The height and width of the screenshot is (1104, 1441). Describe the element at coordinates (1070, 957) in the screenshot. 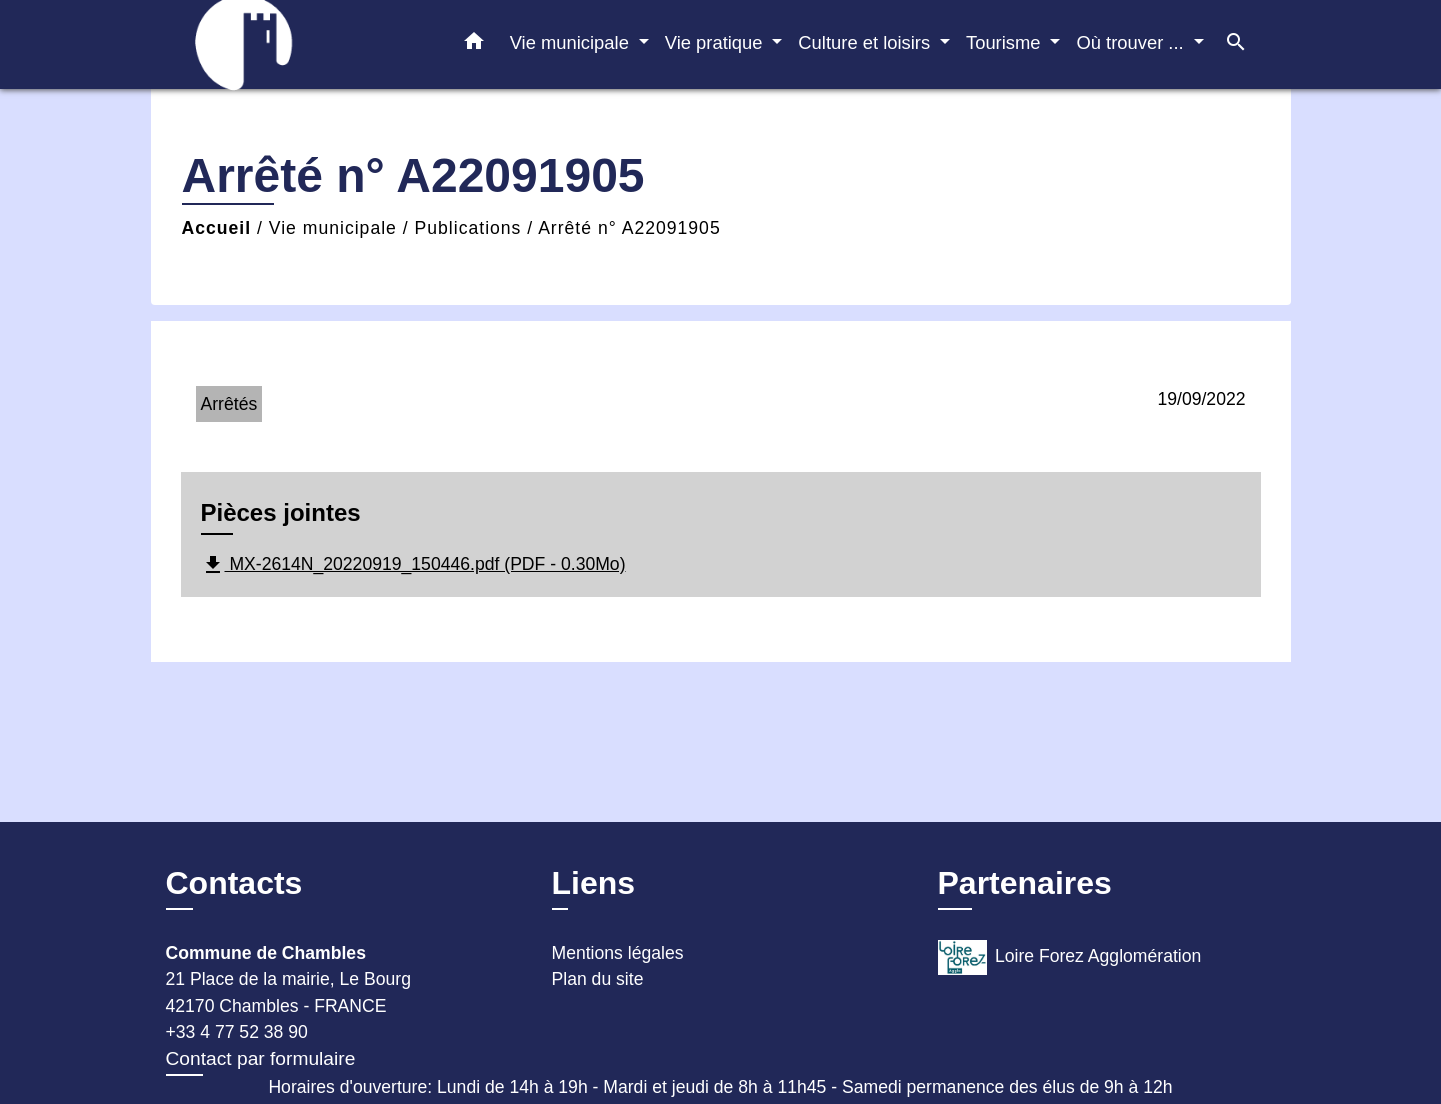

I see `Loire Forez Agglomération` at that location.